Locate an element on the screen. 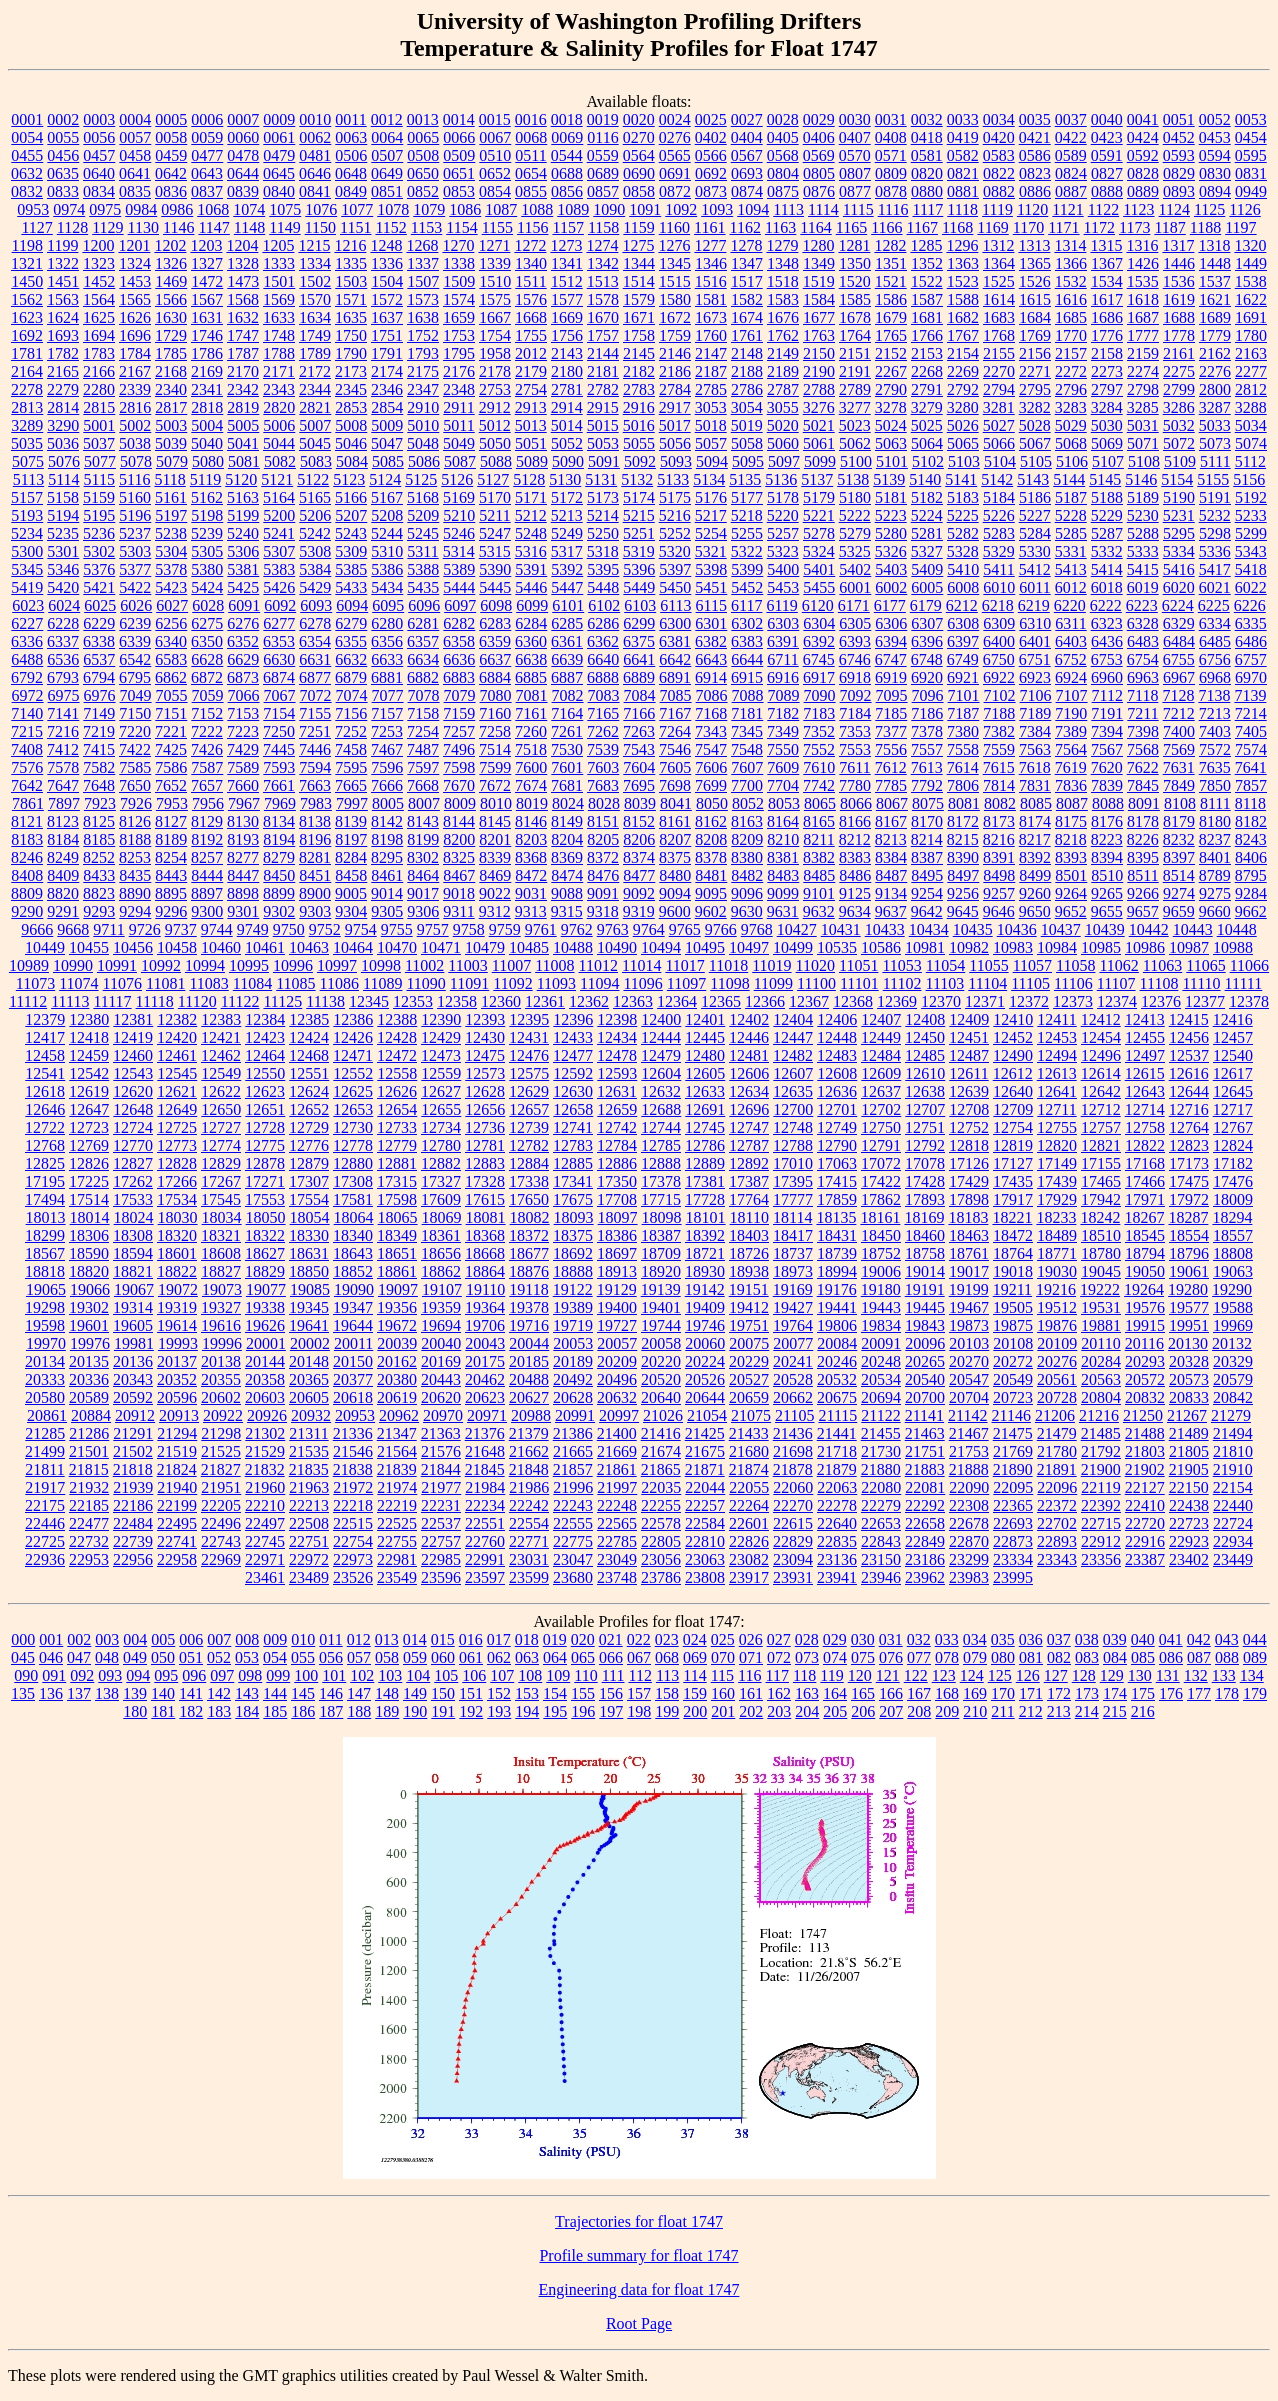 The width and height of the screenshot is (1278, 2401). 23049 is located at coordinates (617, 1559).